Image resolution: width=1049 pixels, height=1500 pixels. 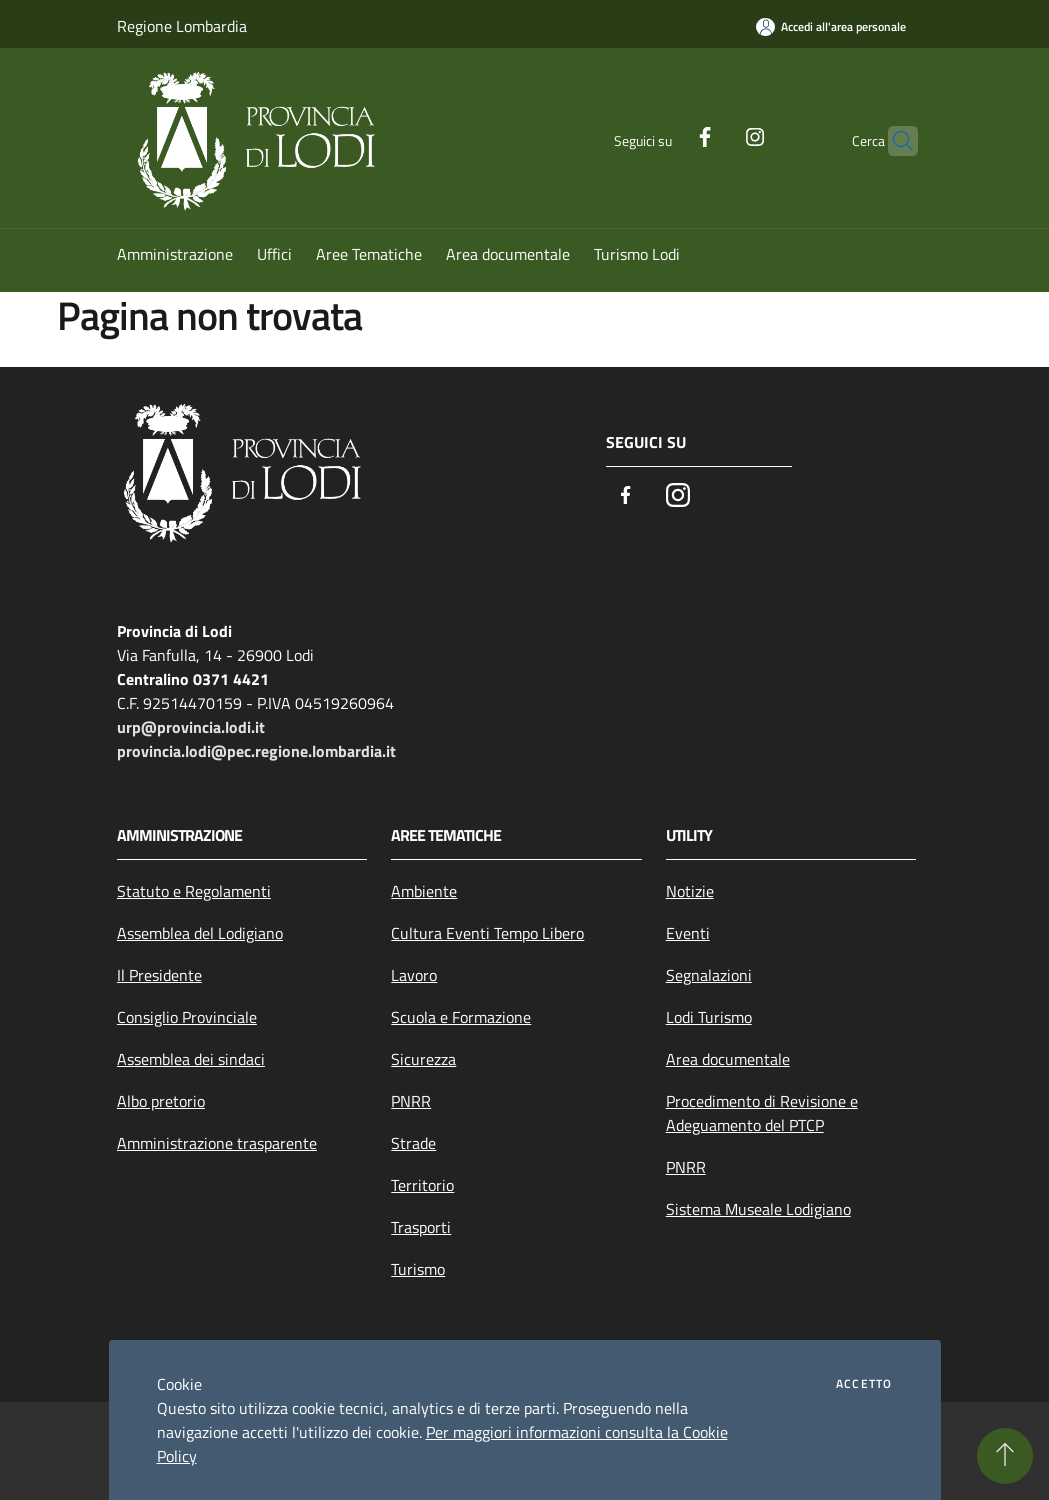 What do you see at coordinates (728, 1059) in the screenshot?
I see `Area documentale` at bounding box center [728, 1059].